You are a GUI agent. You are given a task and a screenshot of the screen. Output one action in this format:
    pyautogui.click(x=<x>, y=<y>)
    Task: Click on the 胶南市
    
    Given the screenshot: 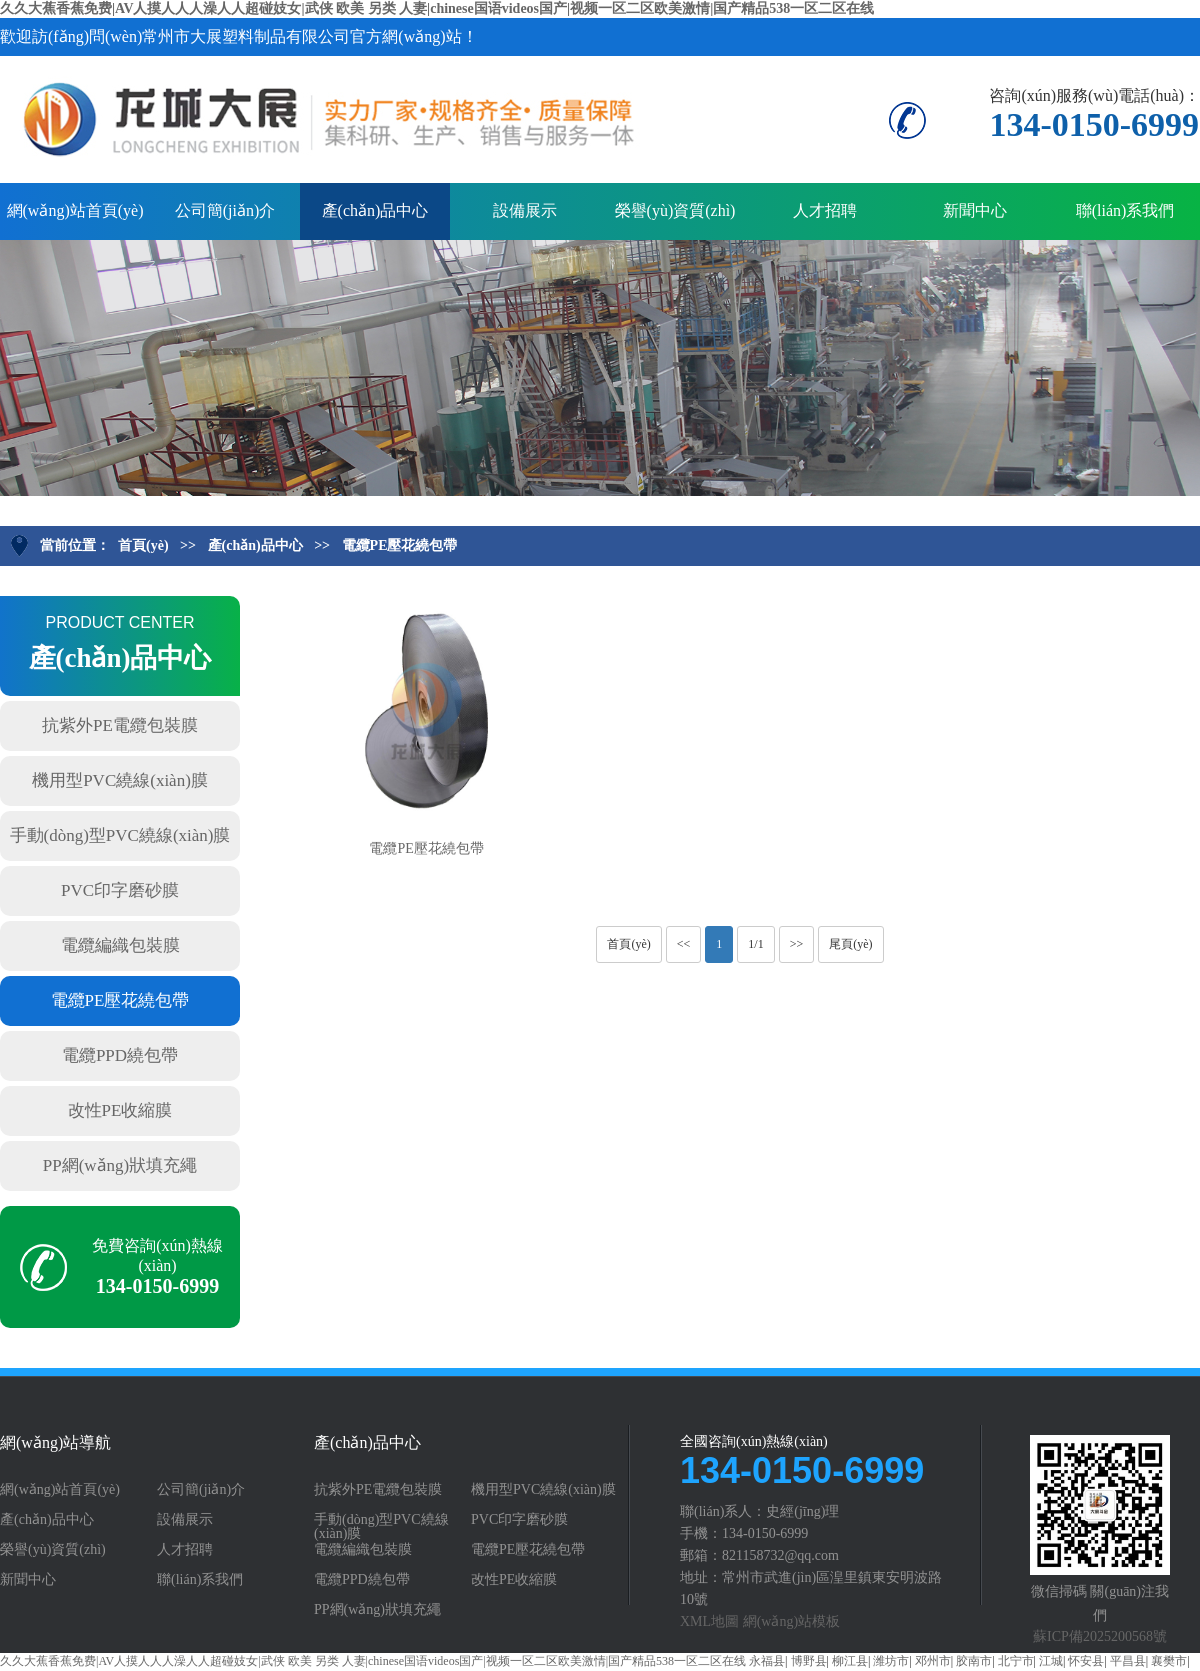 What is the action you would take?
    pyautogui.click(x=974, y=1661)
    